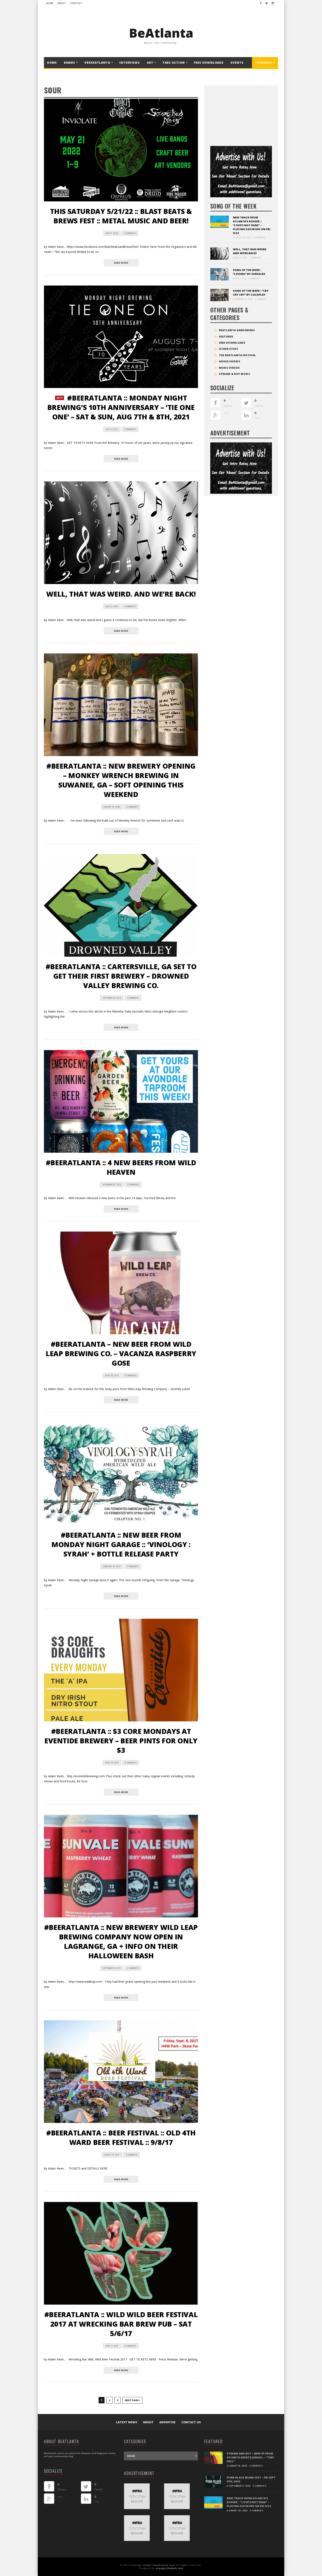 The width and height of the screenshot is (322, 2576). What do you see at coordinates (129, 62) in the screenshot?
I see `Interviews` at bounding box center [129, 62].